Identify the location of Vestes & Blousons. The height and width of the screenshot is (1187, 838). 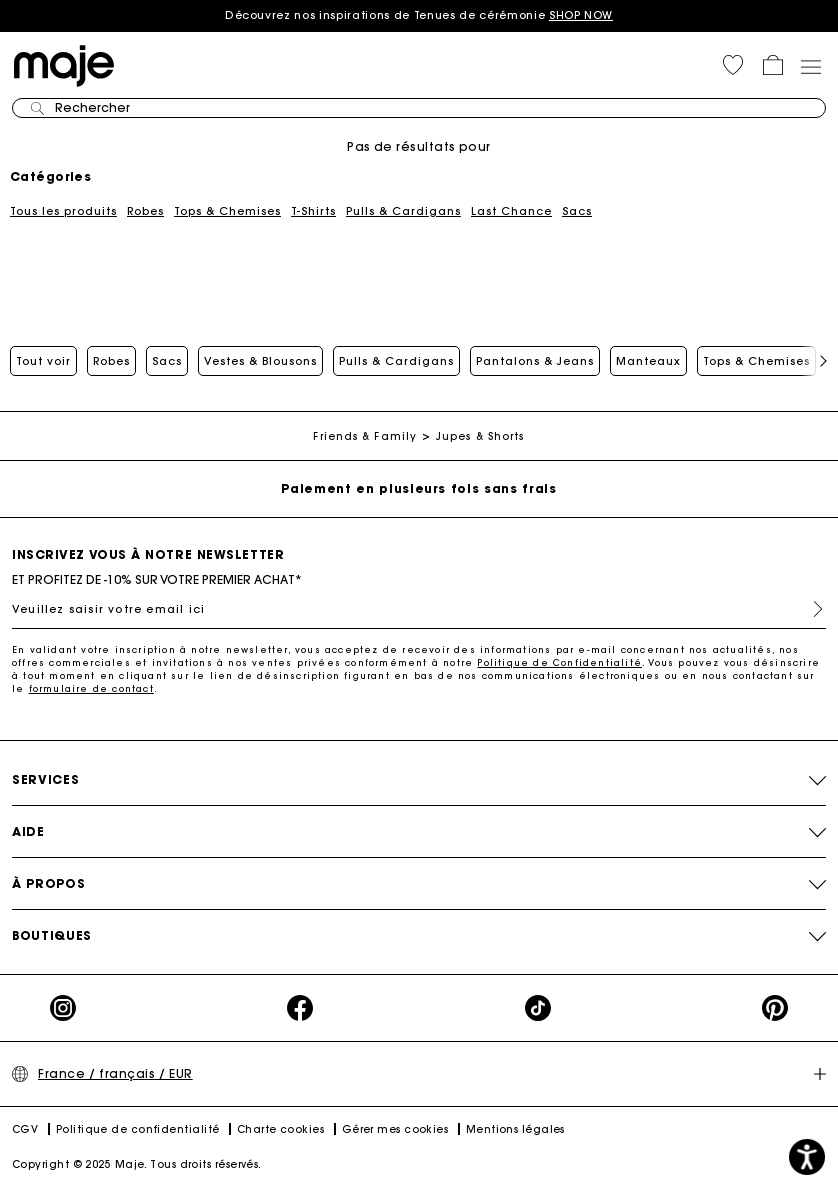
(260, 361).